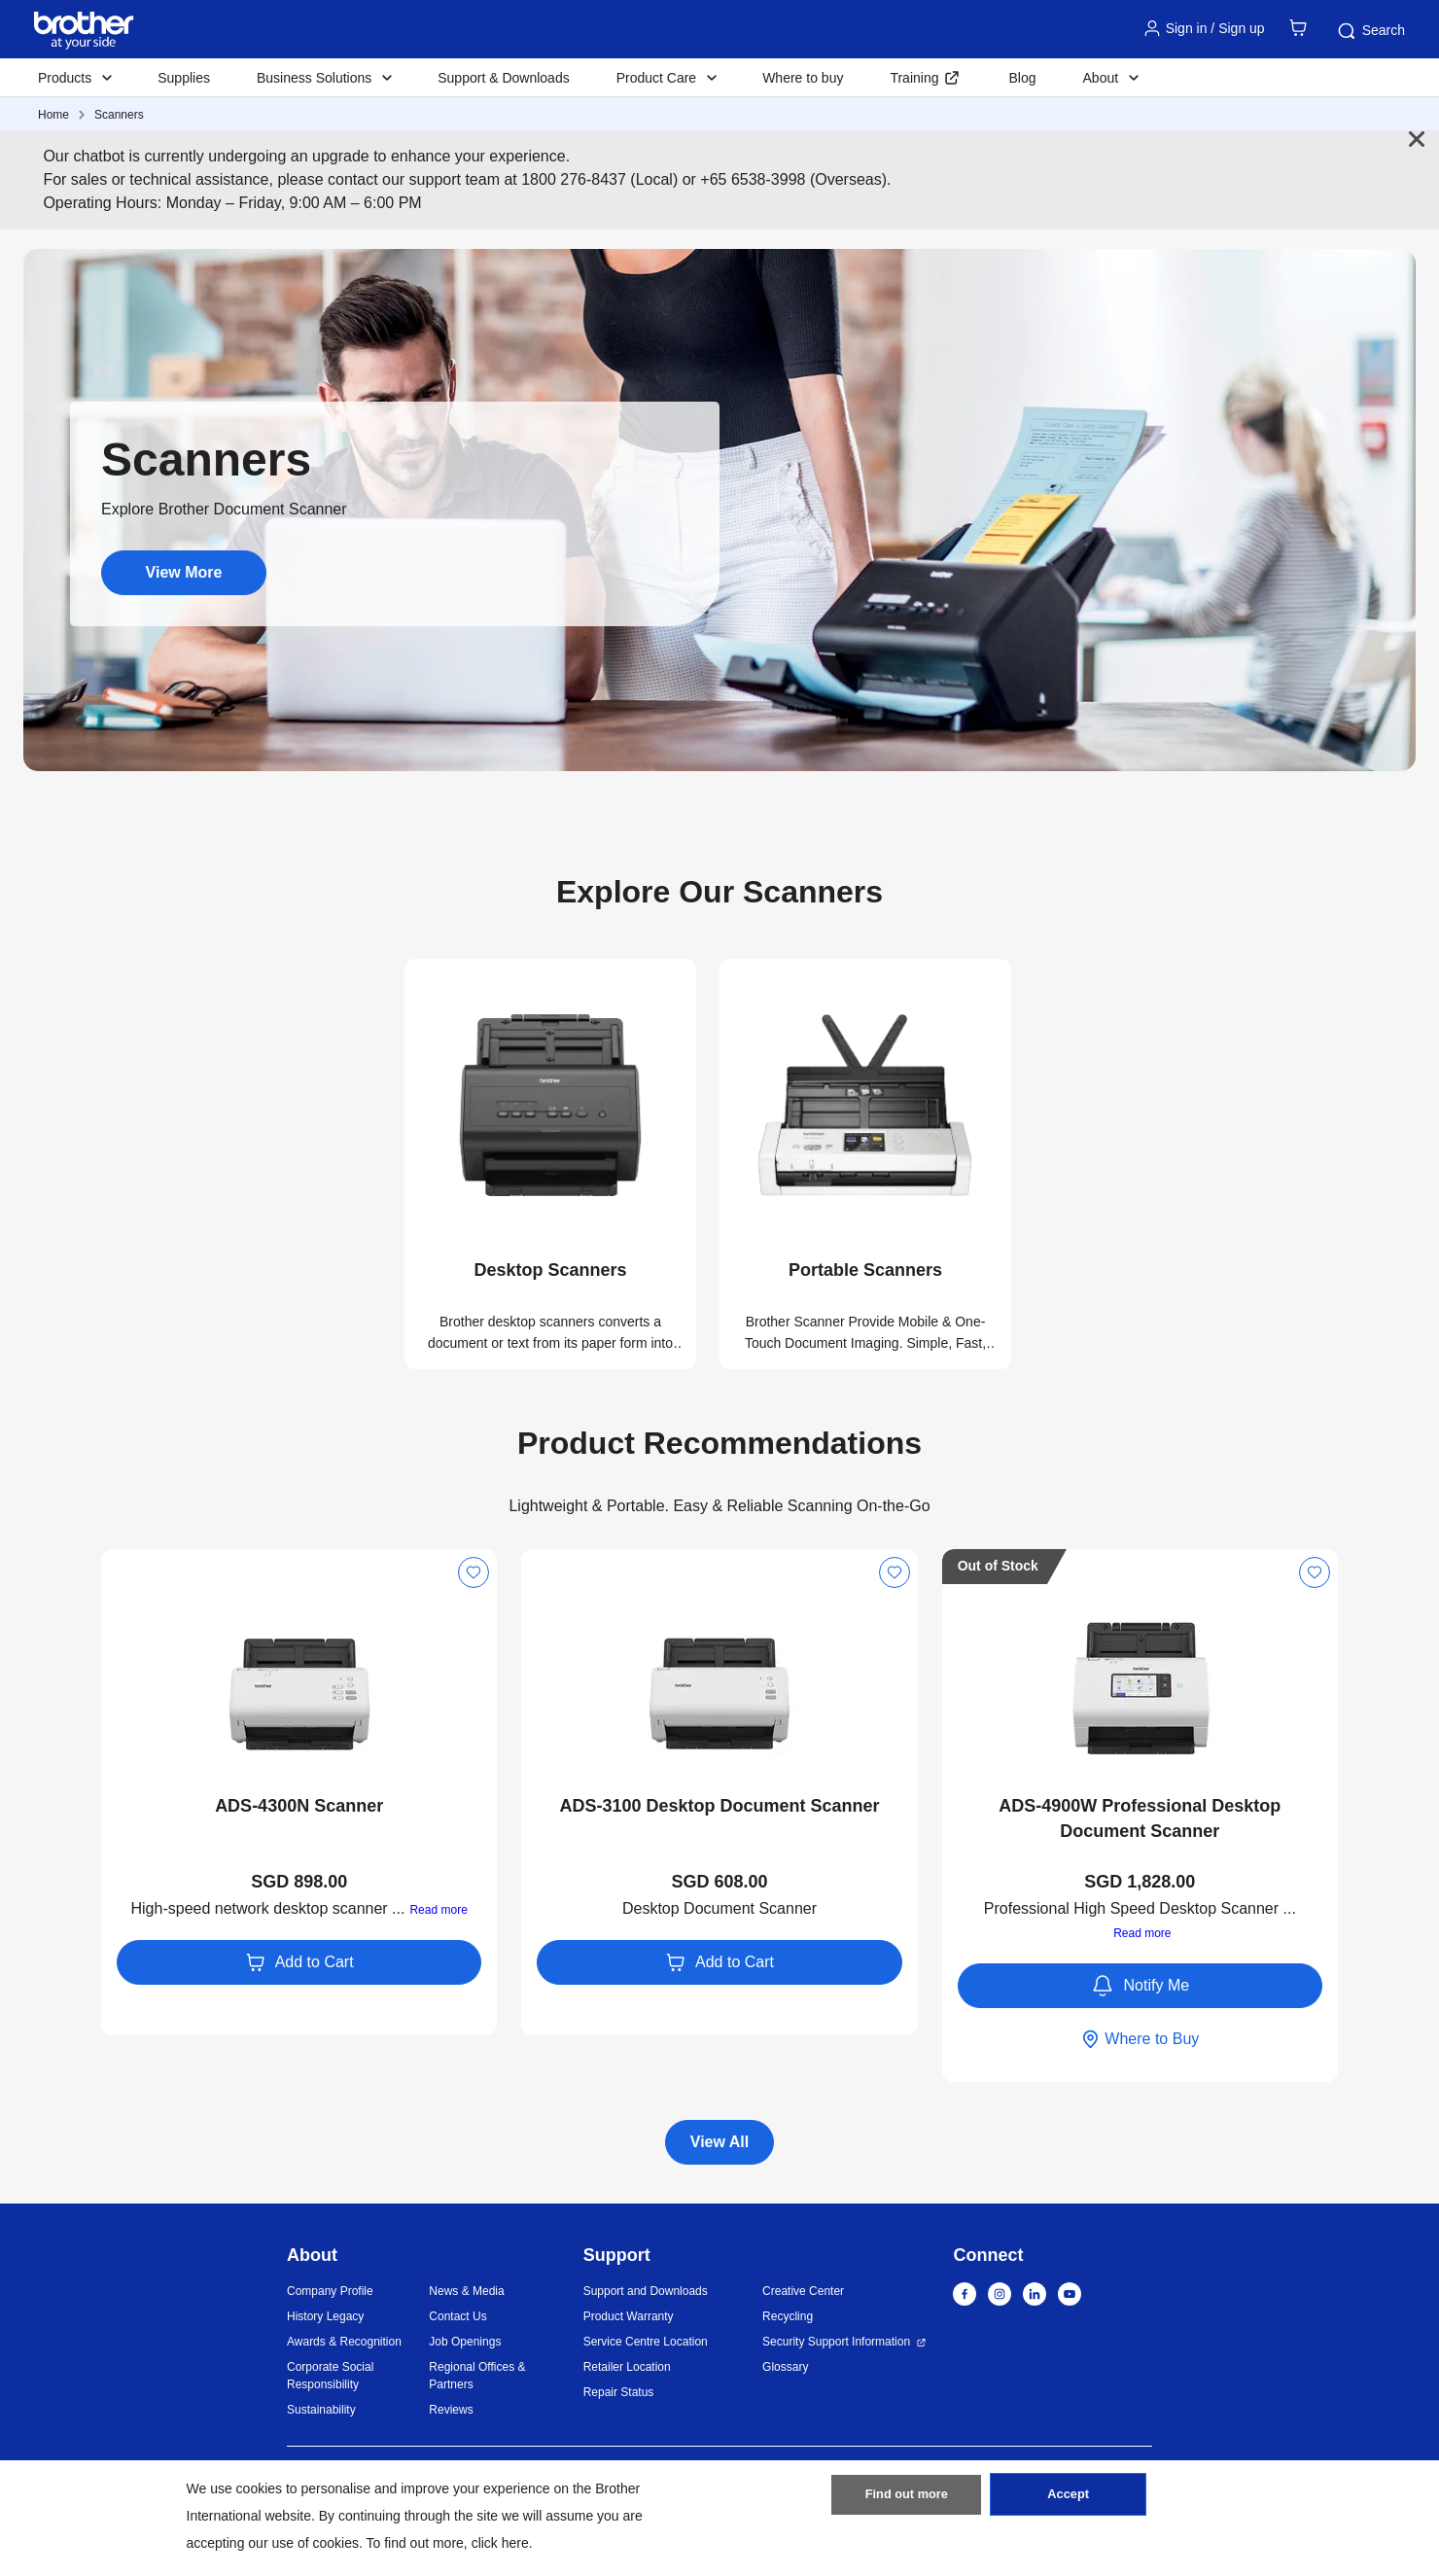  I want to click on Search, so click(1370, 31).